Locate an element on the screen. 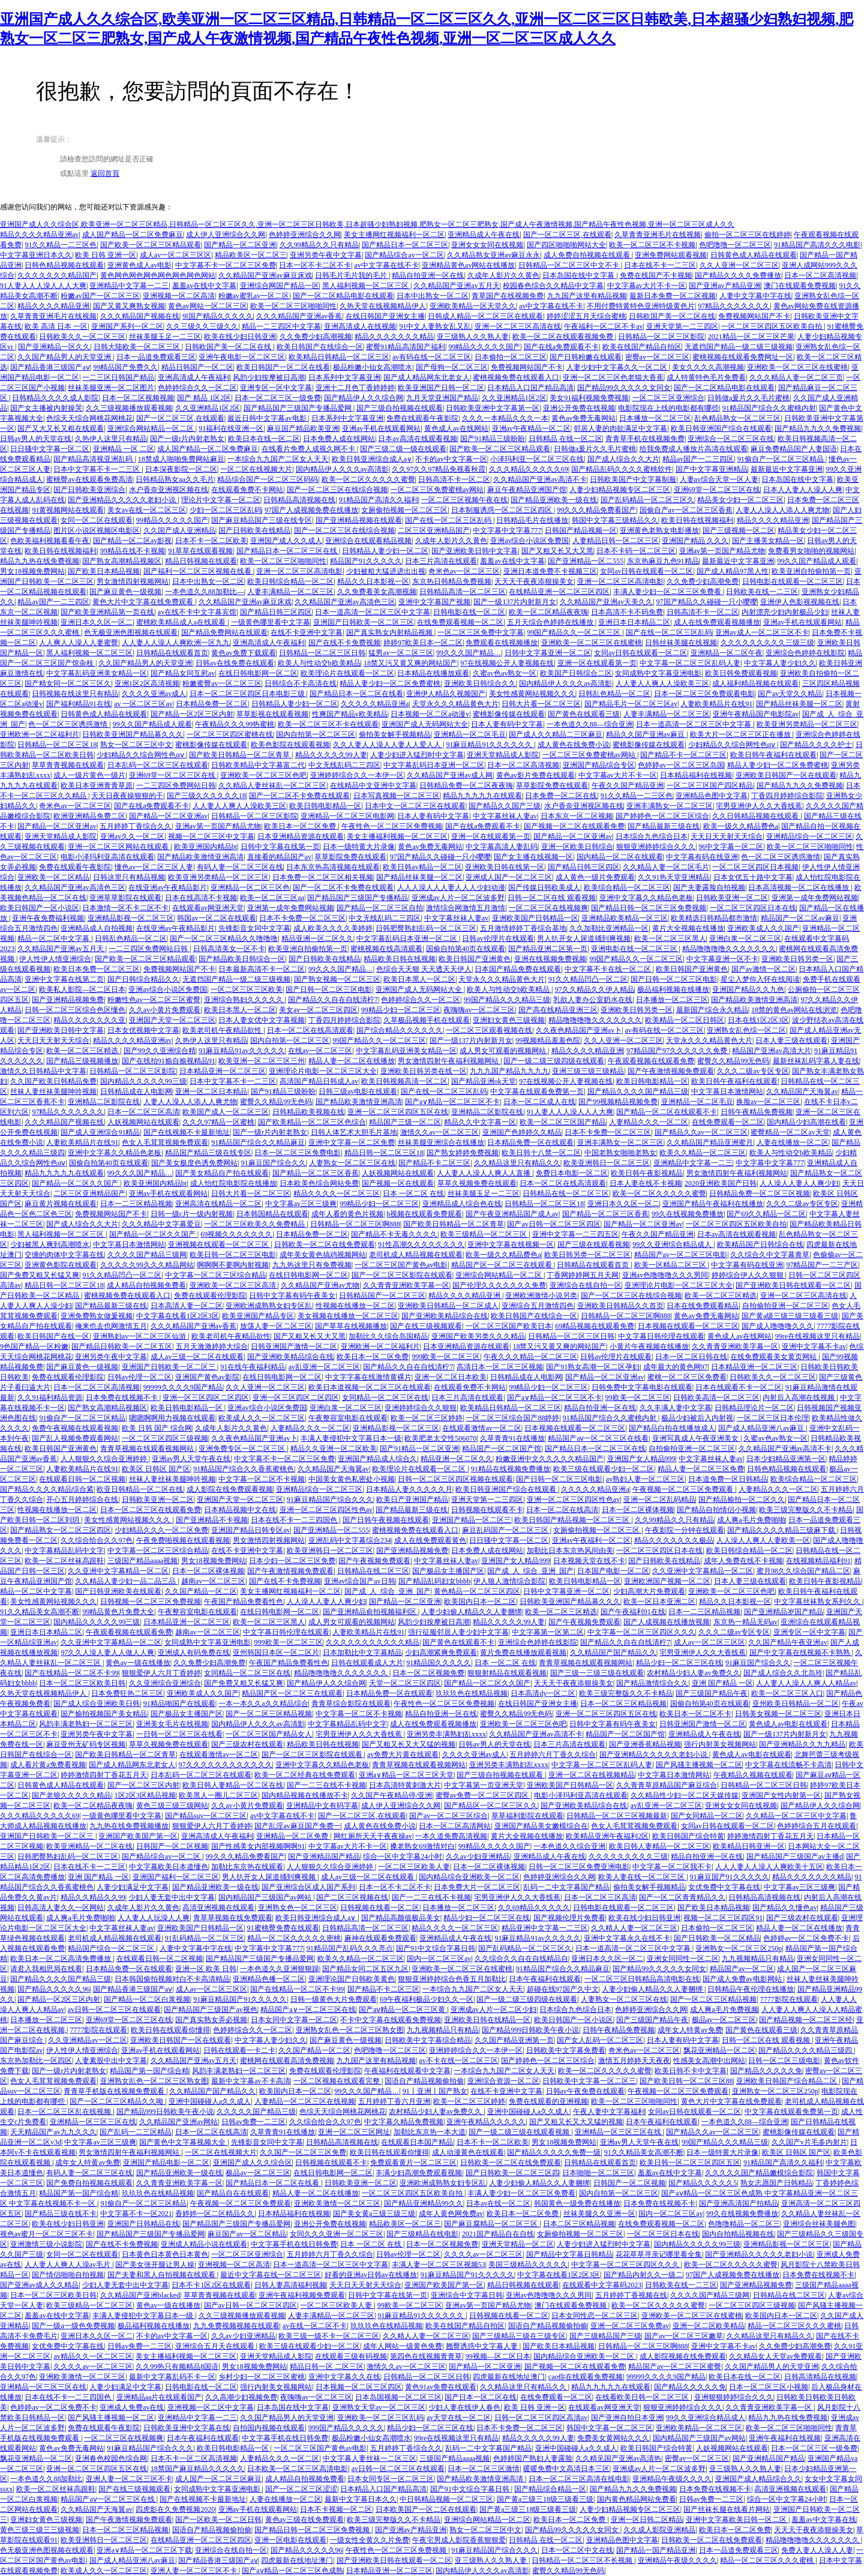 This screenshot has height=2576, width=864. 欧美 日韩 亚洲一区 is located at coordinates (105, 255).